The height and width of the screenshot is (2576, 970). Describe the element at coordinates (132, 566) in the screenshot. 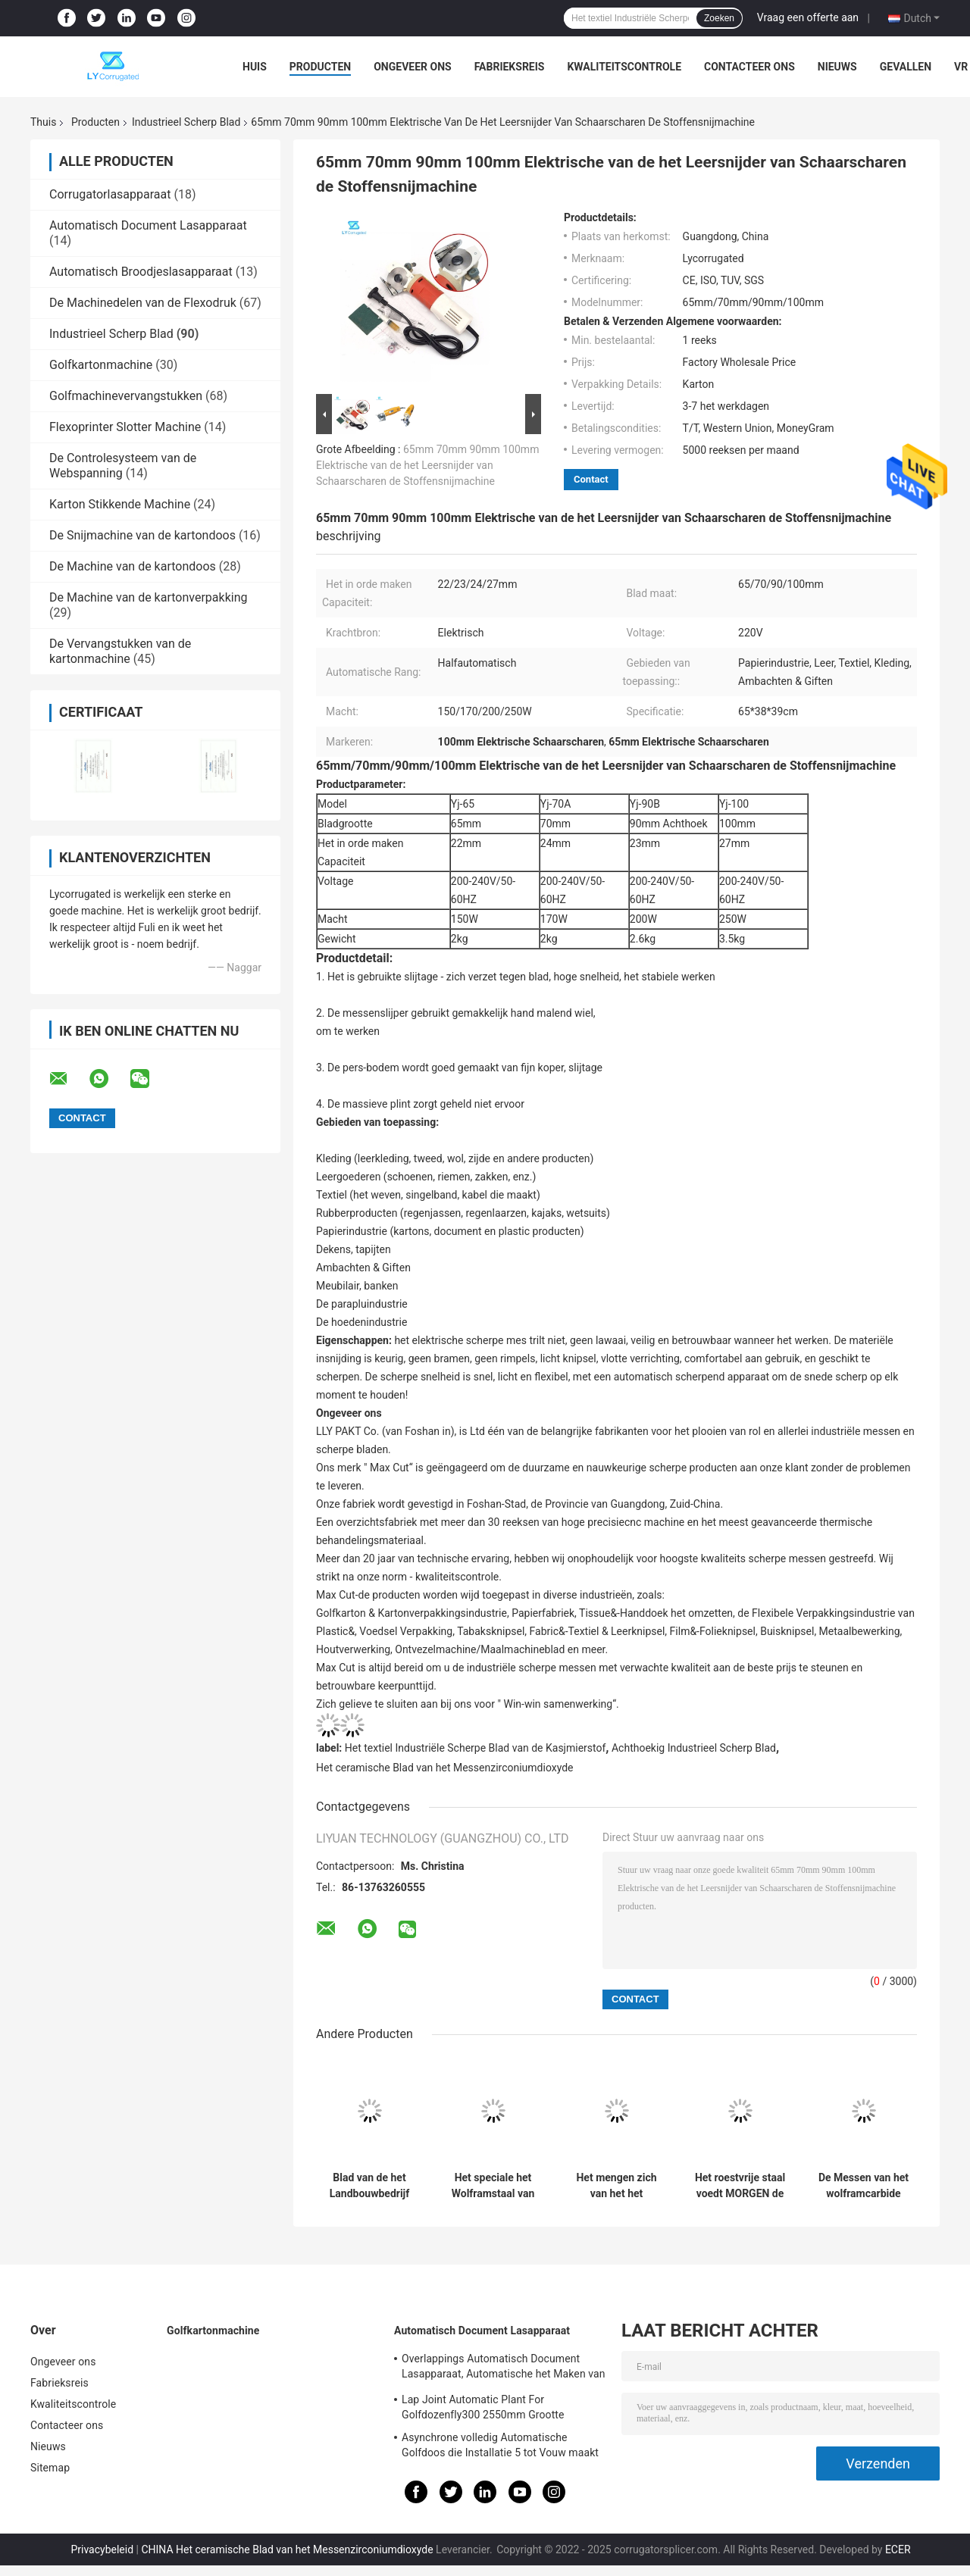

I see `De Machine van de kartondoos` at that location.